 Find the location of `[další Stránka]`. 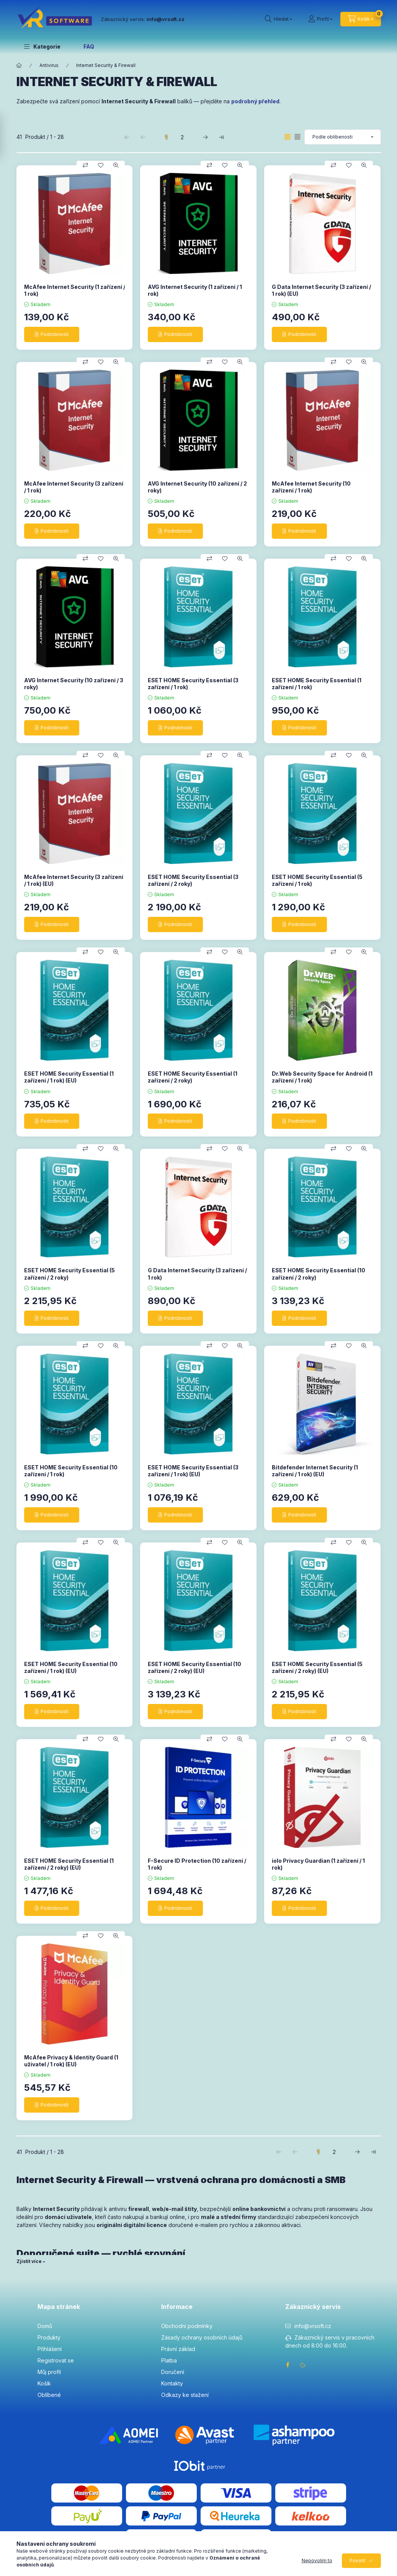

[další Stránka] is located at coordinates (205, 137).